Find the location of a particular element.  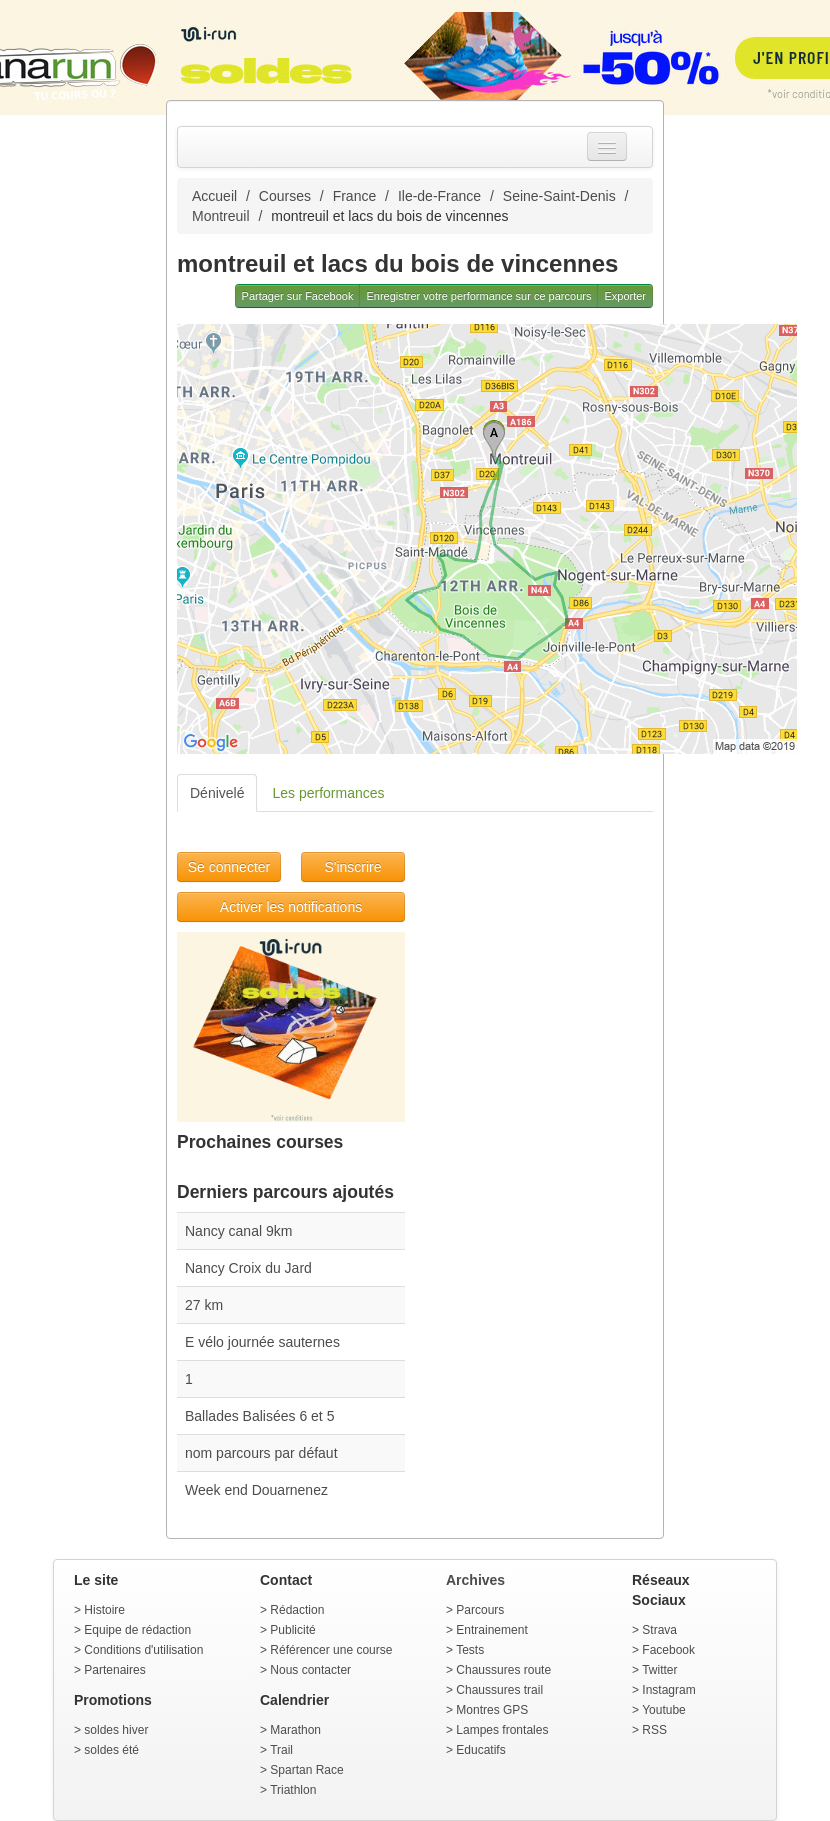

France is located at coordinates (355, 196).